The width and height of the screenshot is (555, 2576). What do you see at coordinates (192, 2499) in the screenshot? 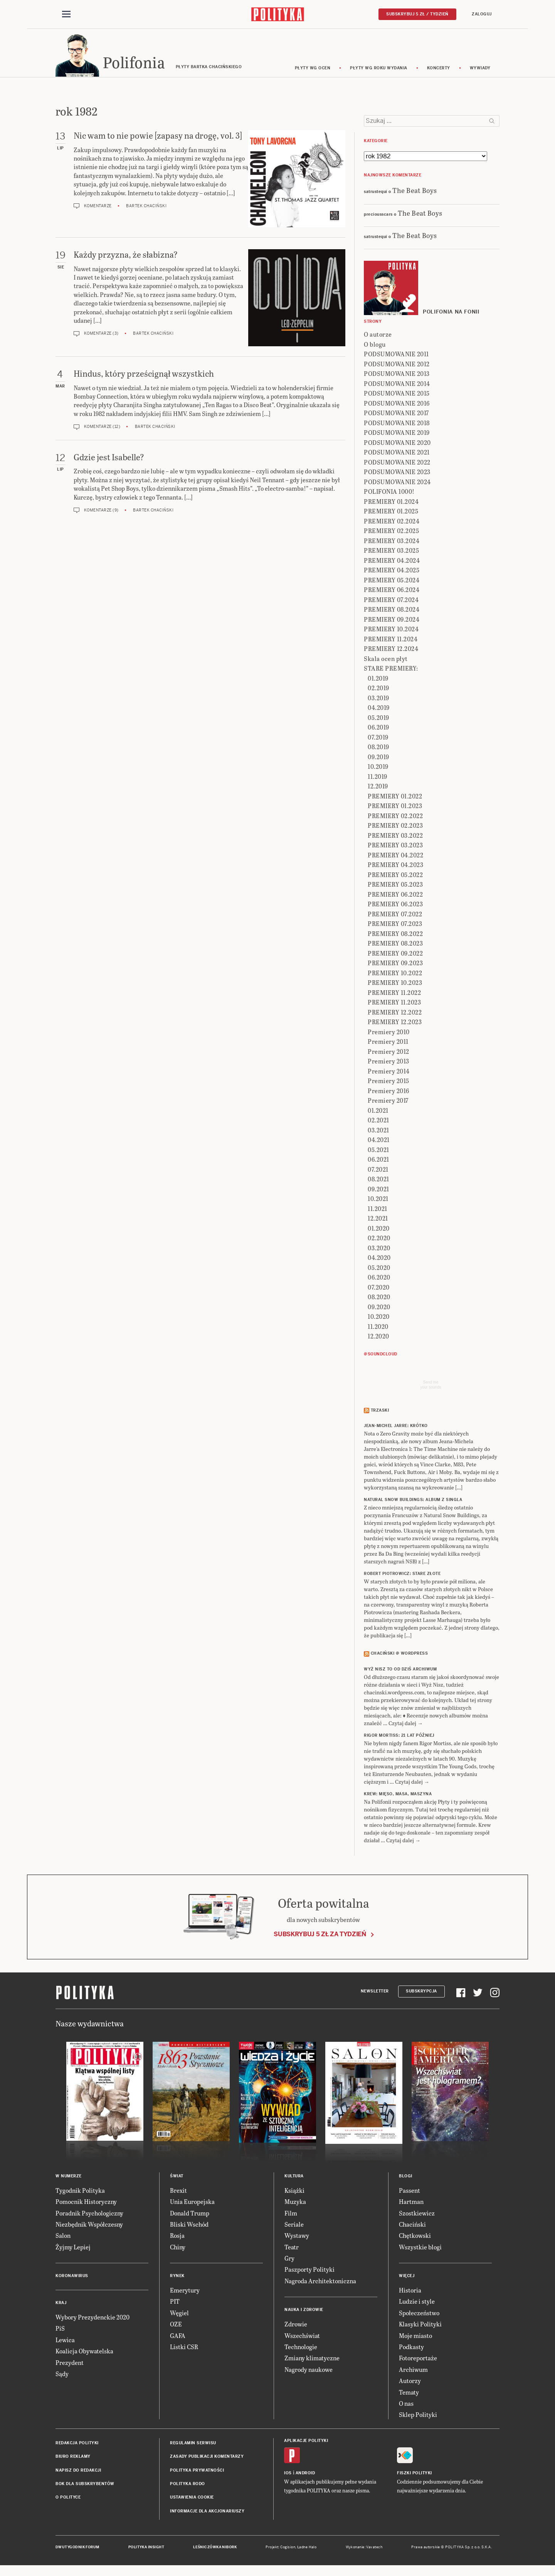
I see `Ustawienia cookie` at bounding box center [192, 2499].